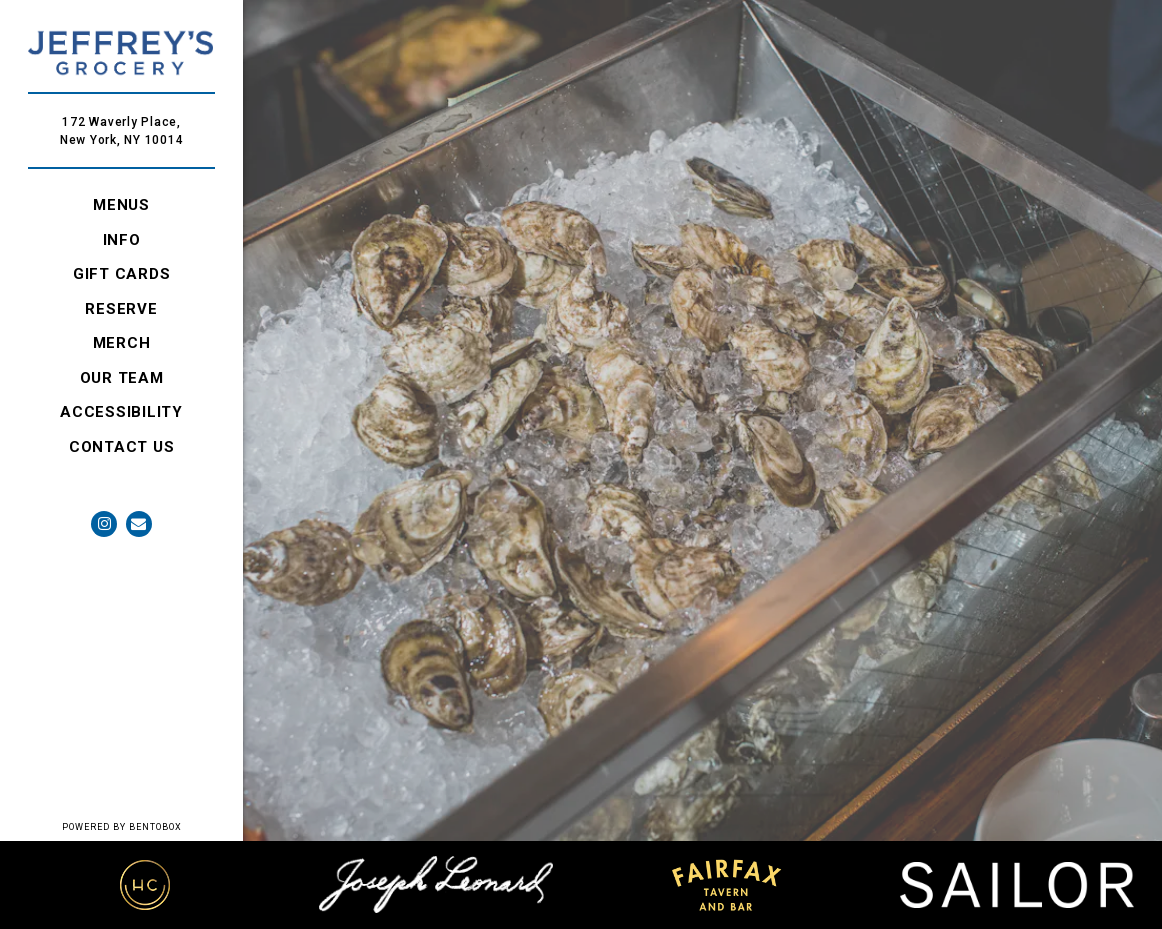 Image resolution: width=1162 pixels, height=929 pixels. I want to click on RESERVE, so click(125, 307).